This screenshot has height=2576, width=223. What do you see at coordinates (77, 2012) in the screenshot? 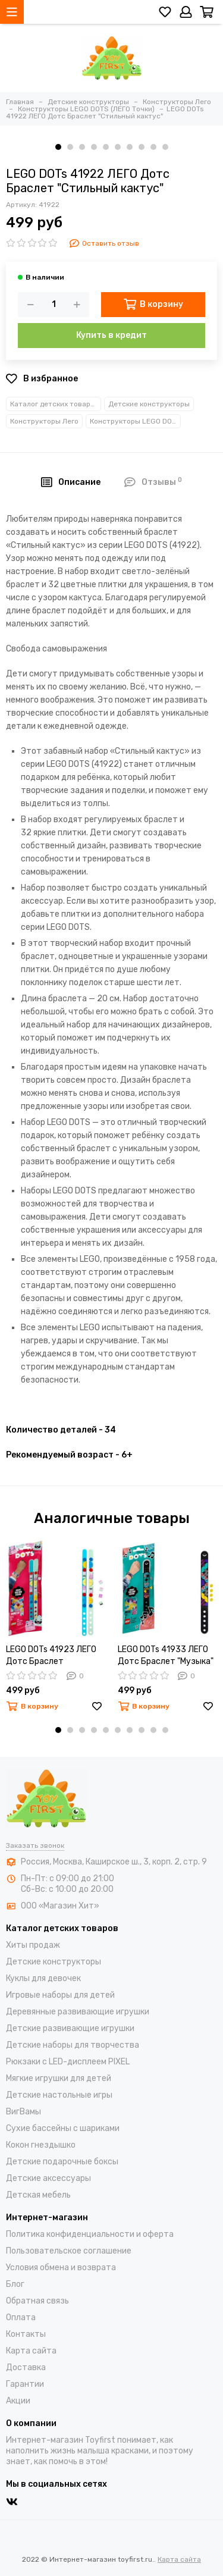
I see `Деревянные развивающие игрушки` at bounding box center [77, 2012].